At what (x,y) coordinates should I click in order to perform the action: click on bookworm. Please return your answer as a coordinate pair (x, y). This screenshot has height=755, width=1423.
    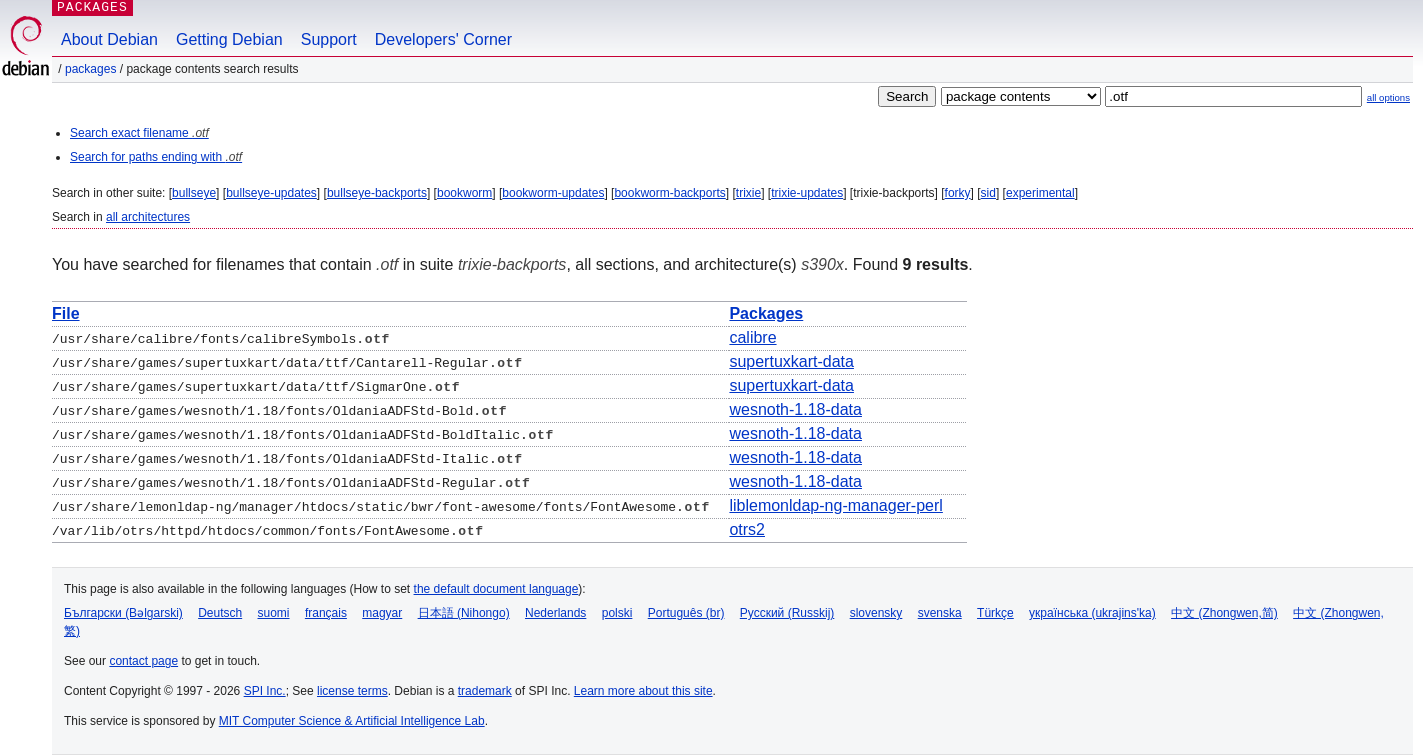
    Looking at the image, I should click on (464, 193).